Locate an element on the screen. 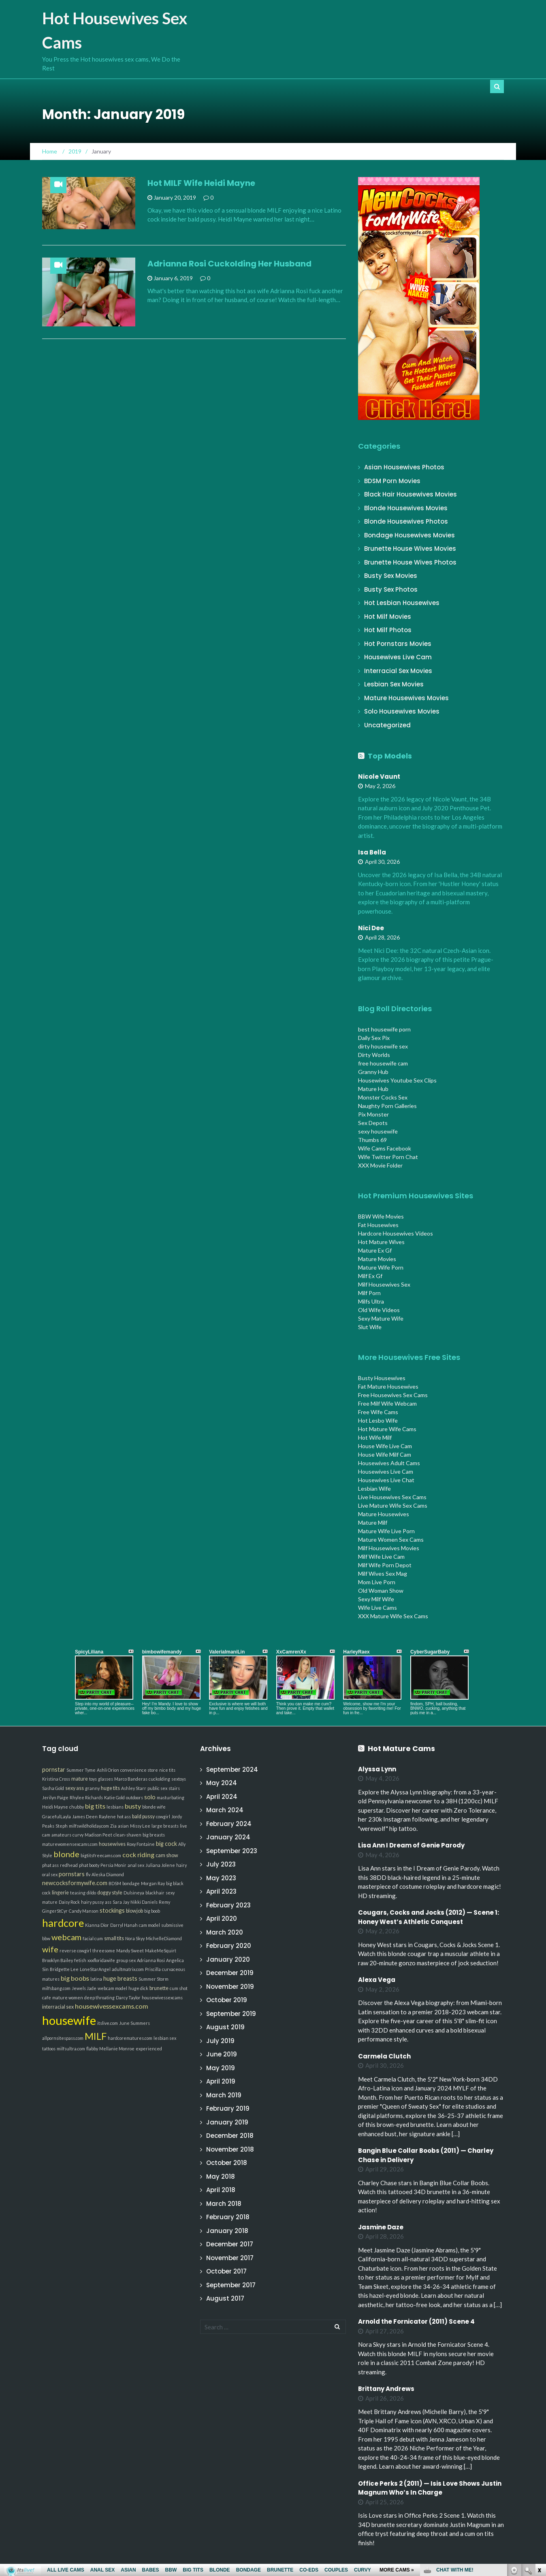  newcocksformywife.com is located at coordinates (74, 1882).